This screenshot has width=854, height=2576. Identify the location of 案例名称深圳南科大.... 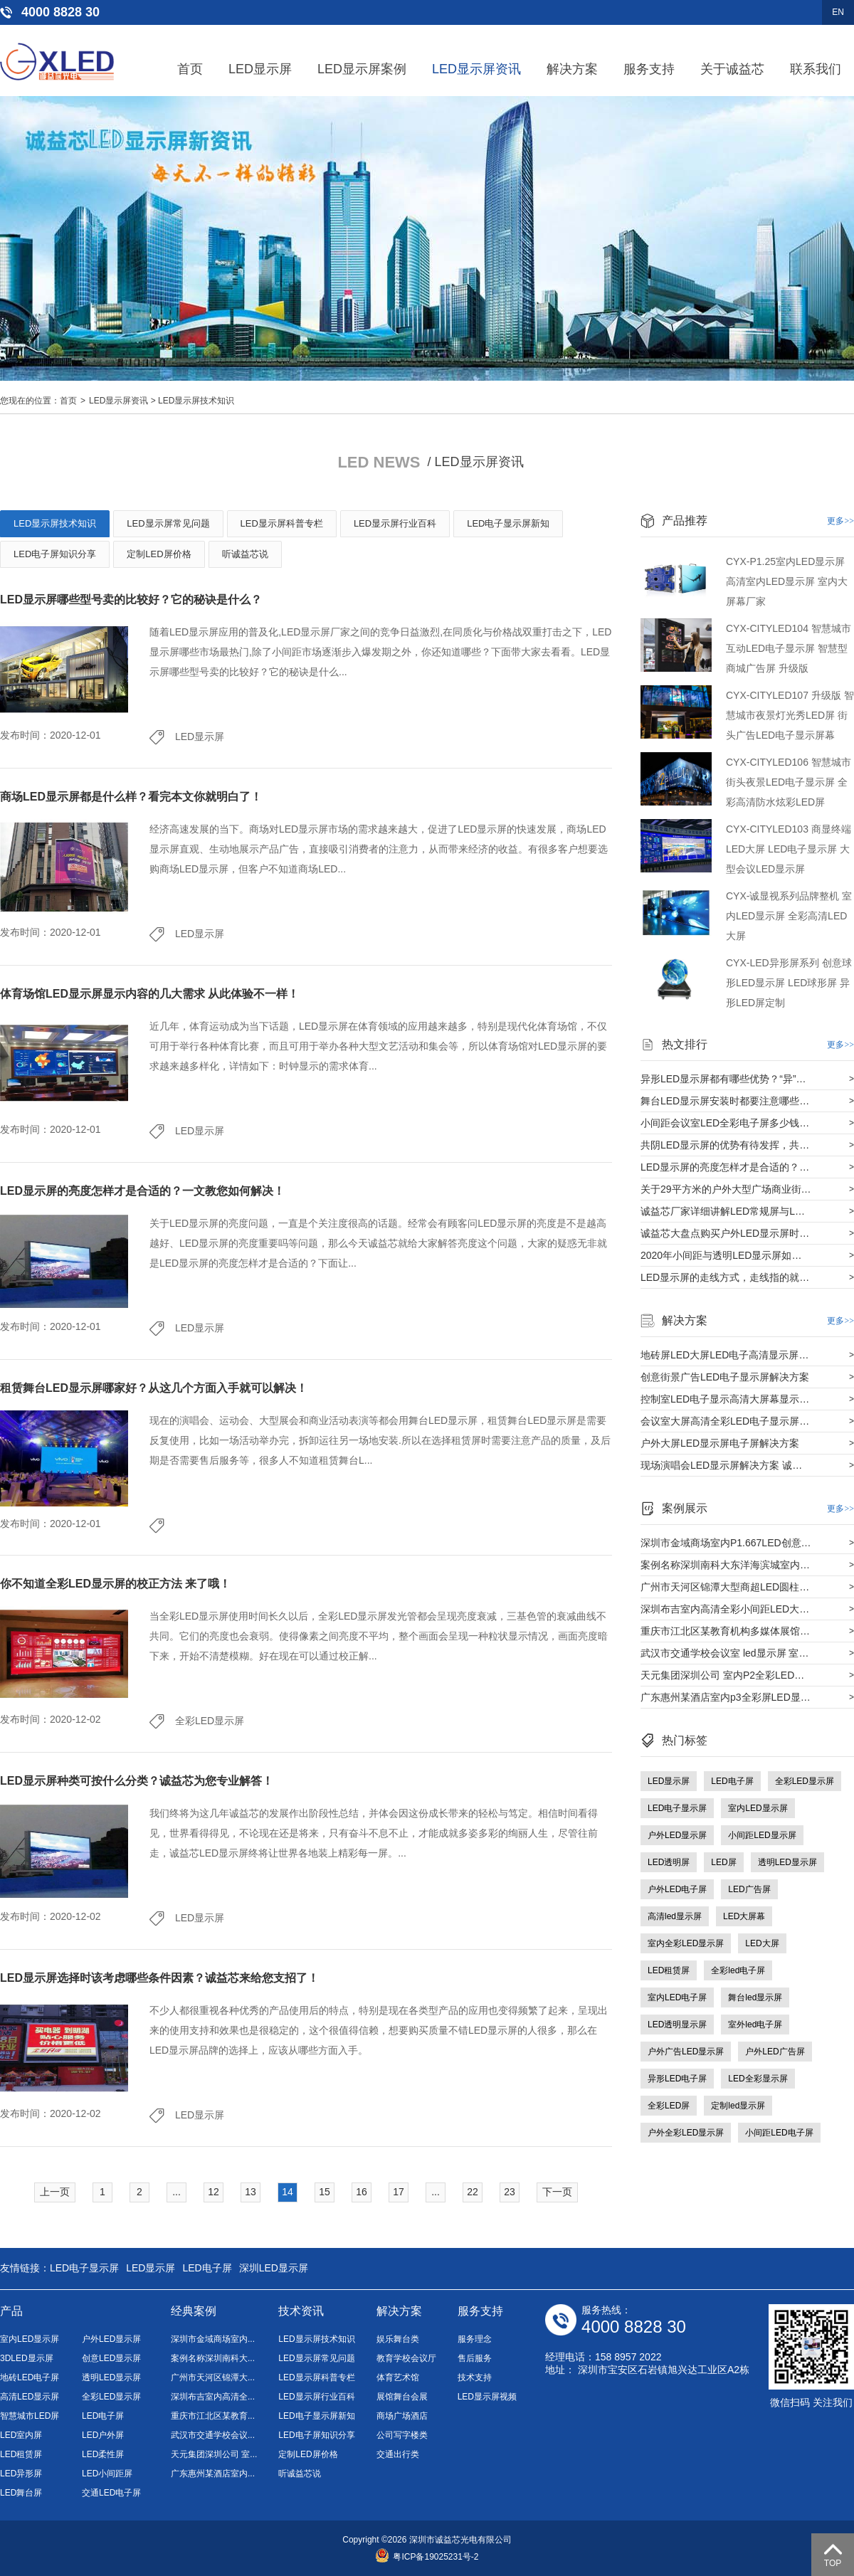
(213, 2358).